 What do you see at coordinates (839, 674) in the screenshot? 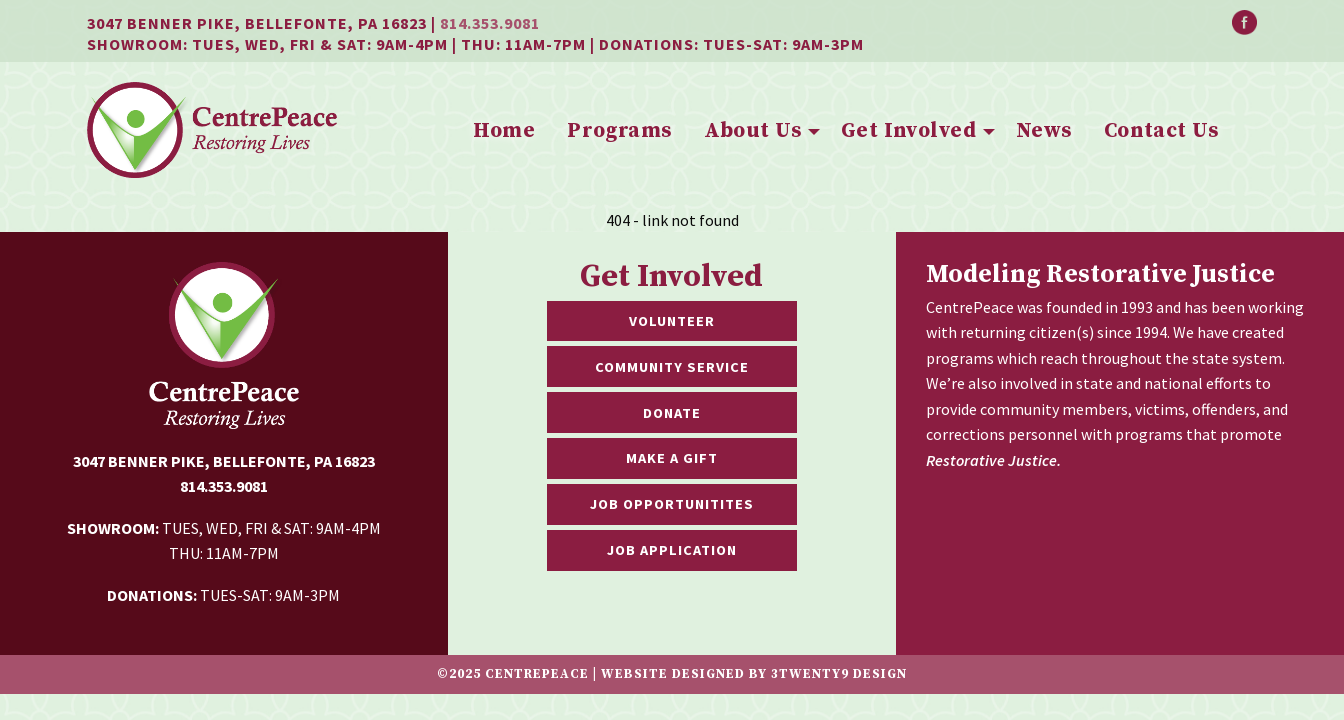
I see `3twenty9 Design` at bounding box center [839, 674].